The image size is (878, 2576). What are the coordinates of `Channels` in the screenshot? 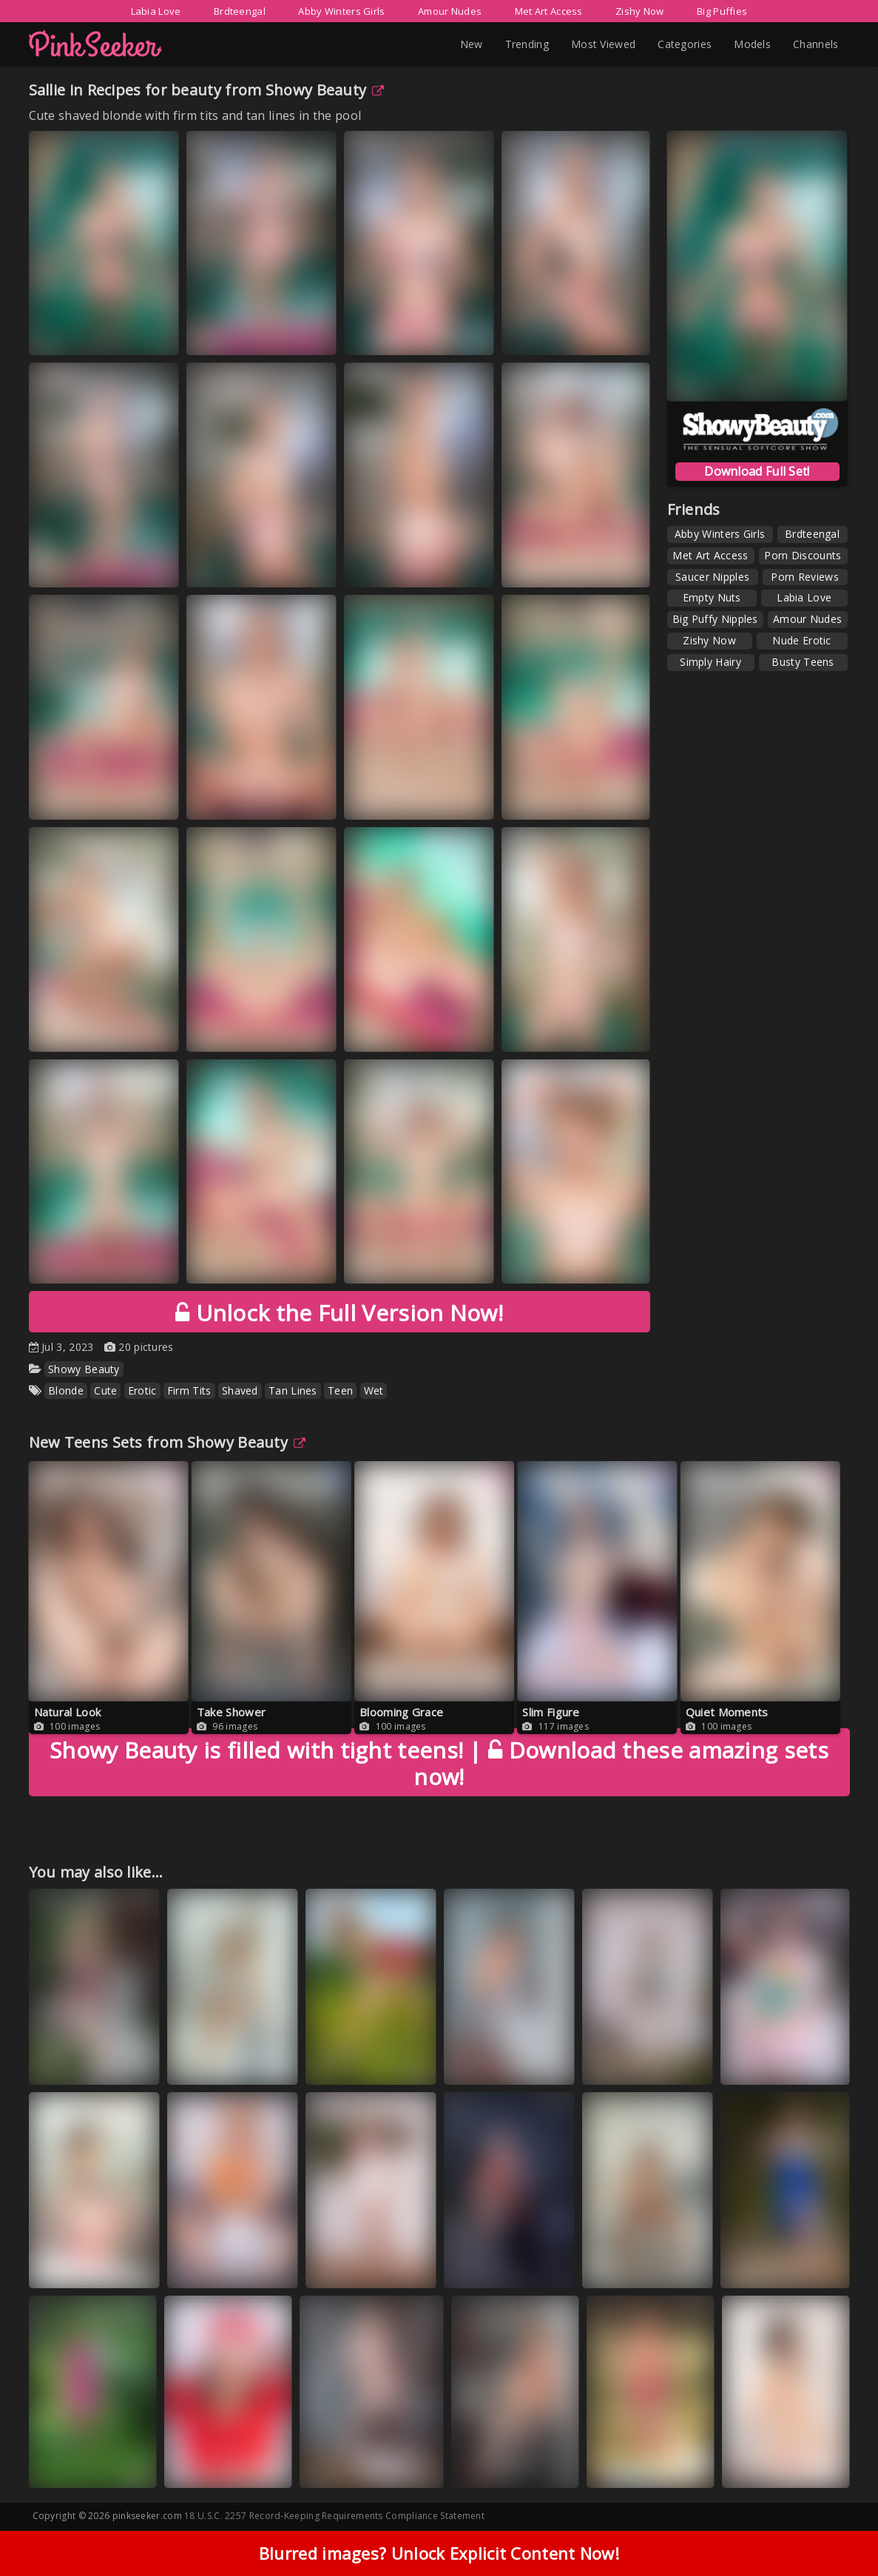 It's located at (815, 44).